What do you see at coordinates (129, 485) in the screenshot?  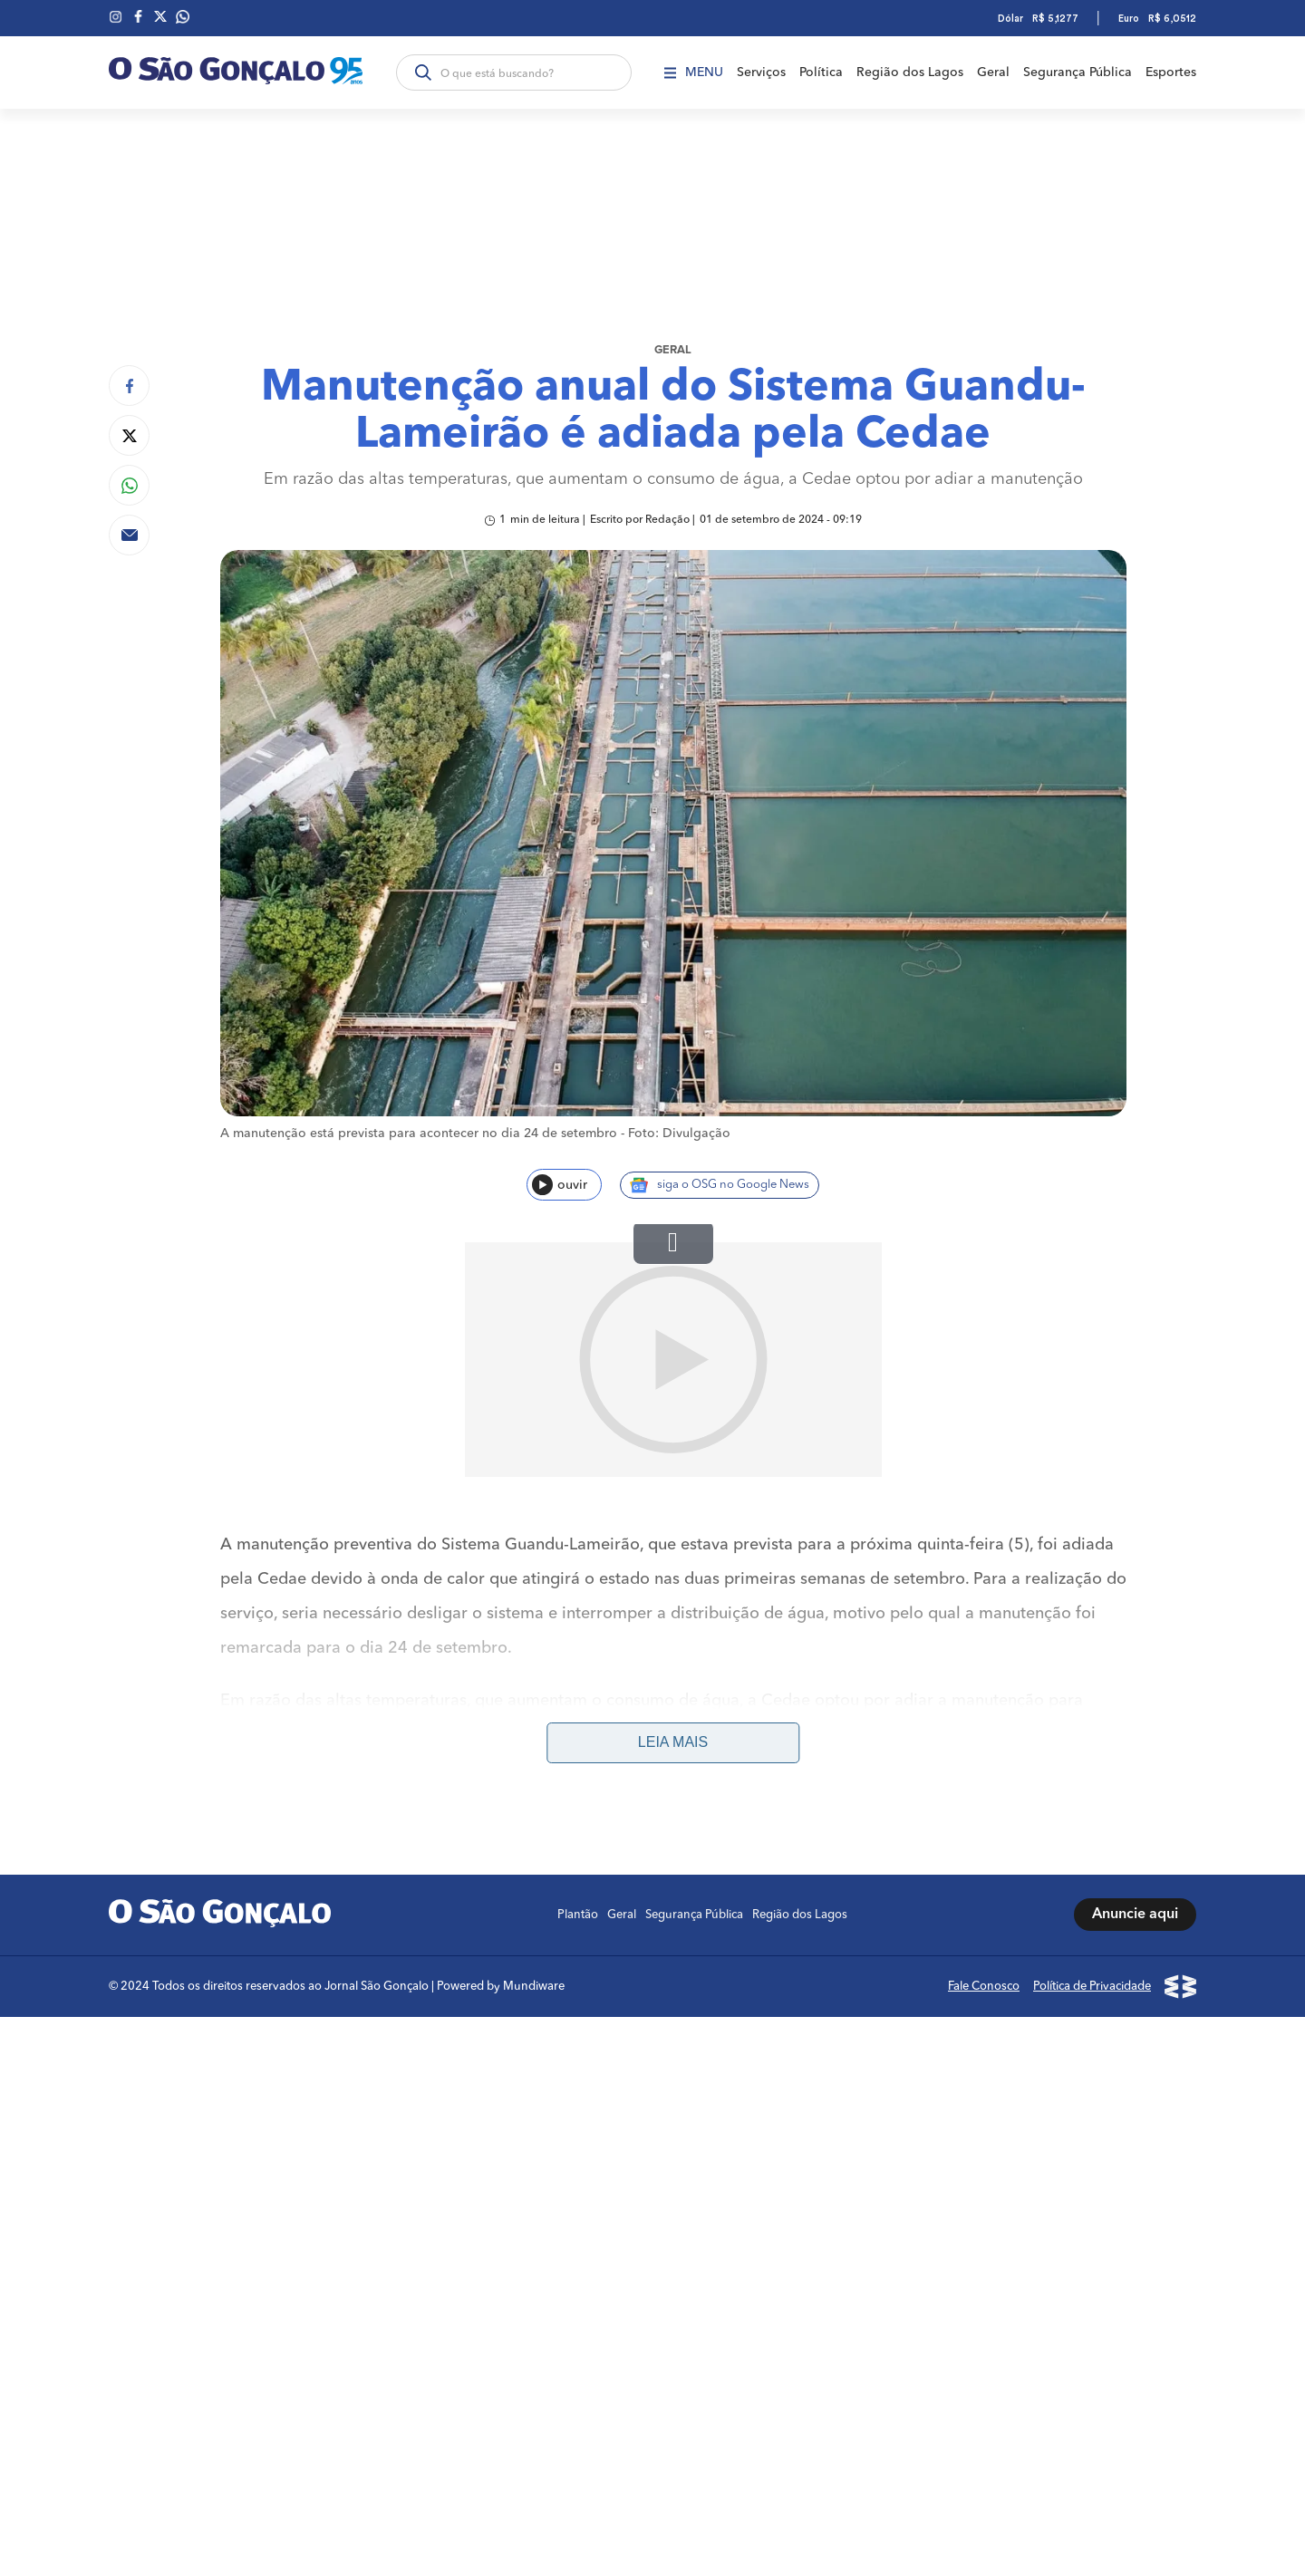 I see `[Compartilhar no Whatsapp]` at bounding box center [129, 485].